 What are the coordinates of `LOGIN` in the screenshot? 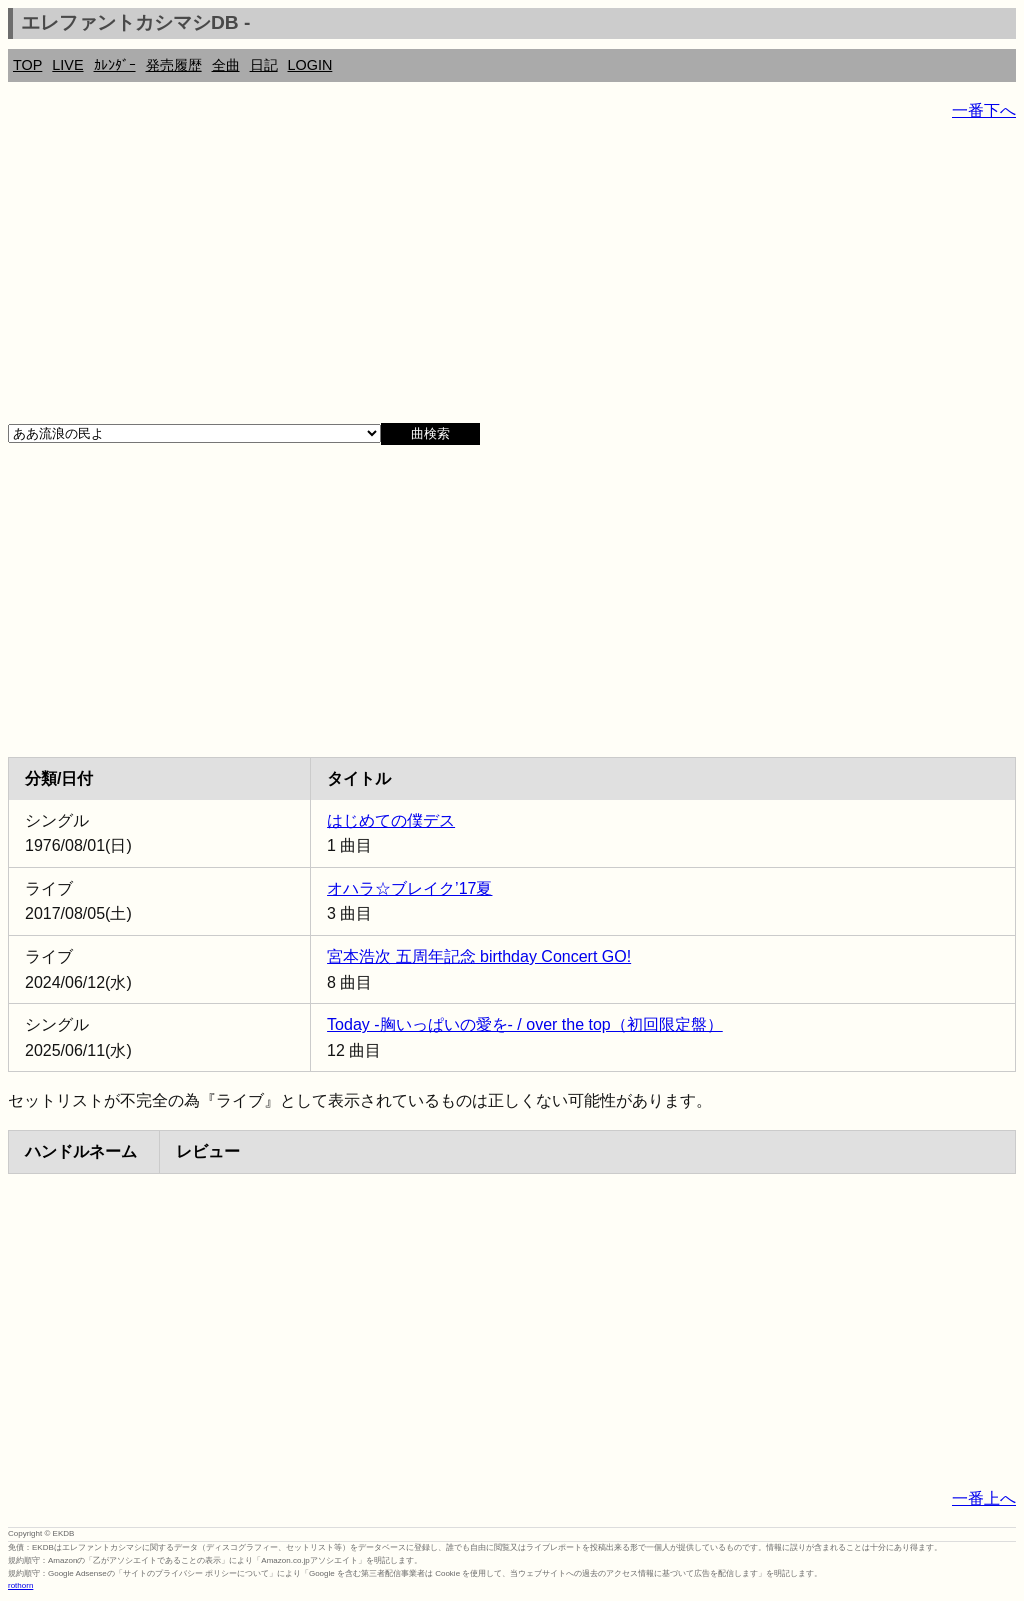 It's located at (310, 65).